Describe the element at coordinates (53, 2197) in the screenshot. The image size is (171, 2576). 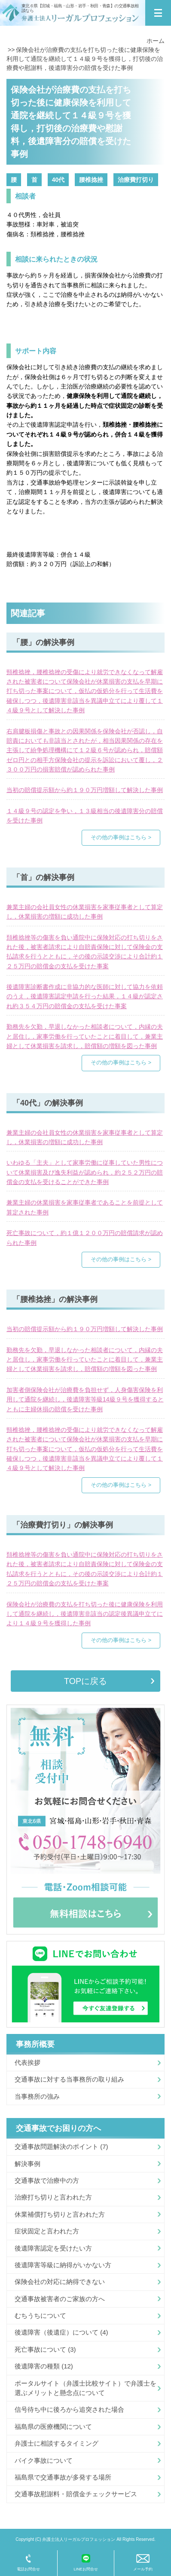
I see `治療打ち切りと言われた方` at that location.